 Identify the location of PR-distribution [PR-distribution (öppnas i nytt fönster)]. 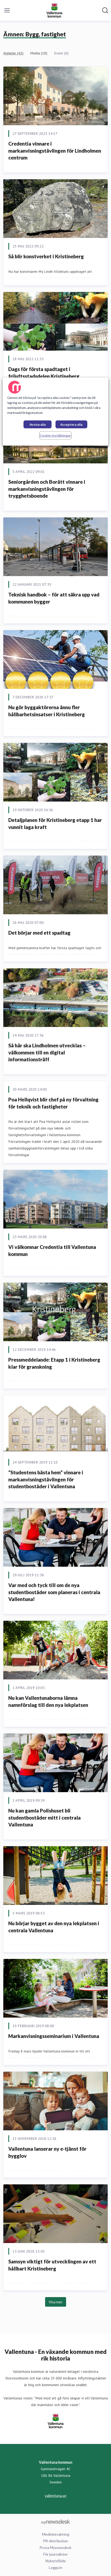
(55, 2541).